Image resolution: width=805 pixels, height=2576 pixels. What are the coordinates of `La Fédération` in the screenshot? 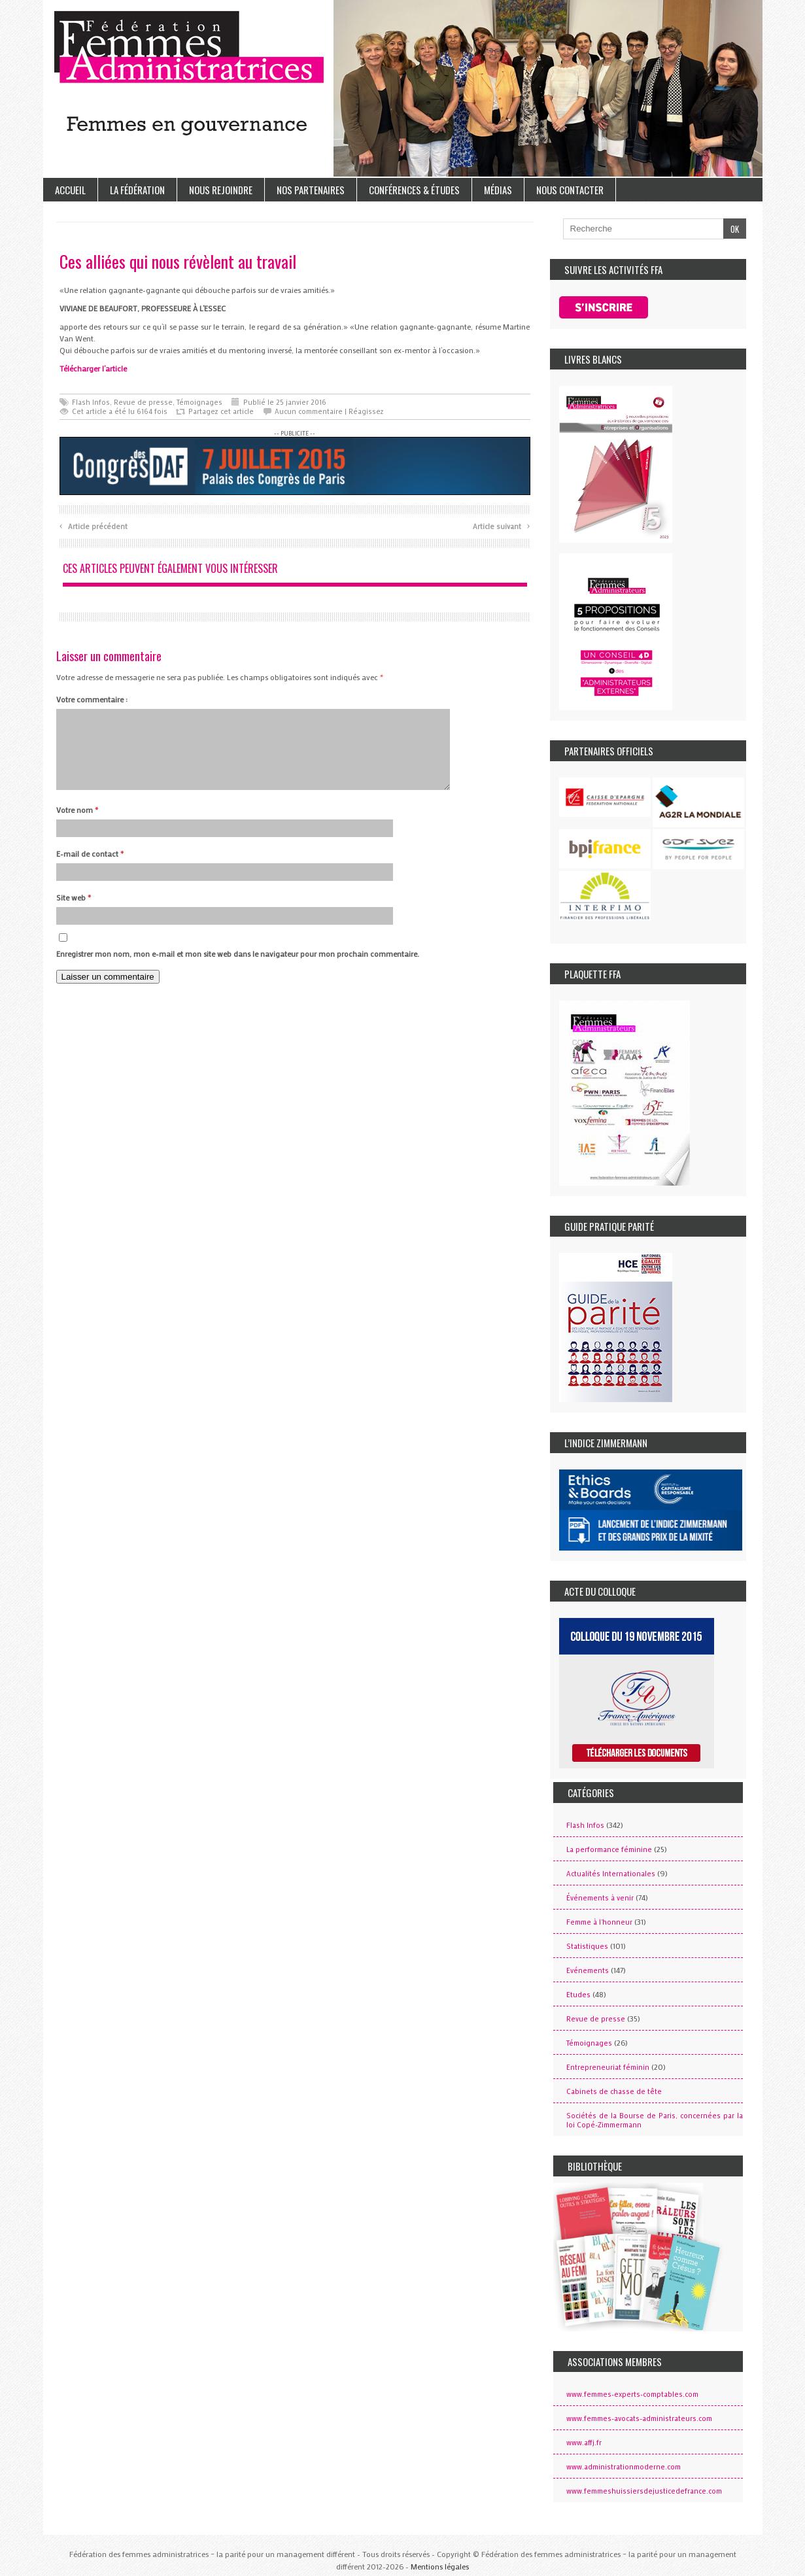 It's located at (137, 189).